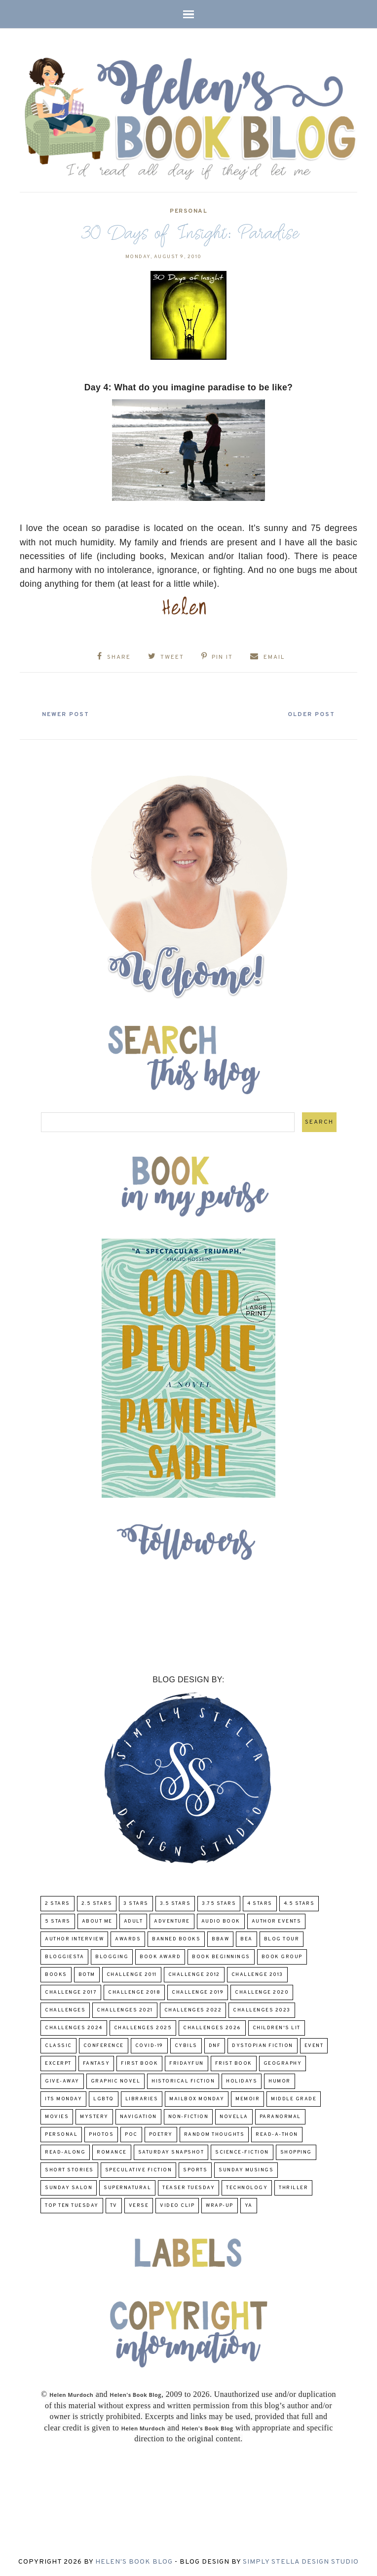  Describe the element at coordinates (262, 2010) in the screenshot. I see `challenges 2023` at that location.